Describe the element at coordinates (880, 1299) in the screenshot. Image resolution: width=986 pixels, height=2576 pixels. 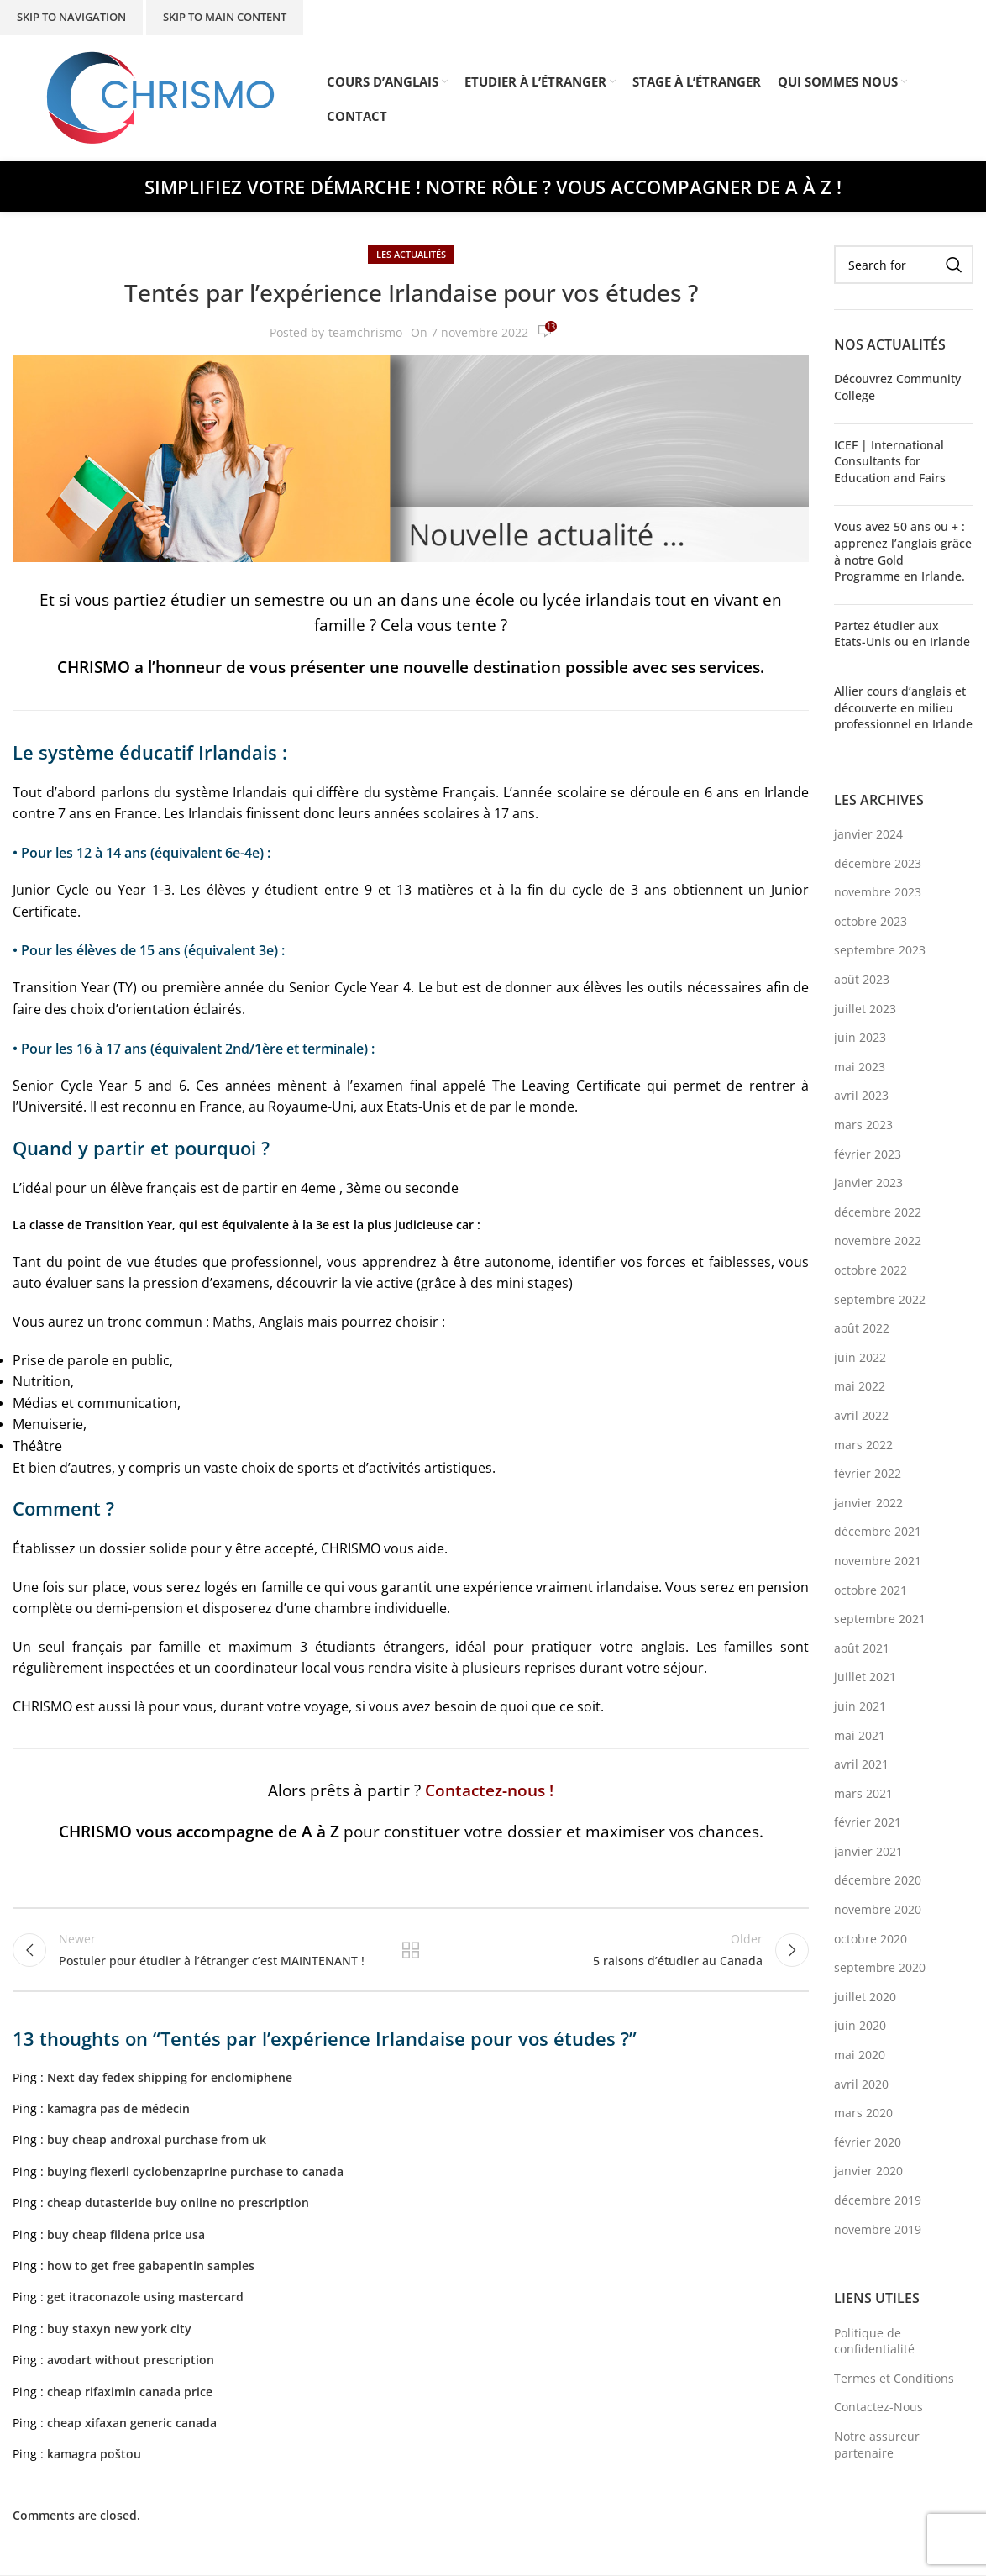
I see `septembre 2022` at that location.